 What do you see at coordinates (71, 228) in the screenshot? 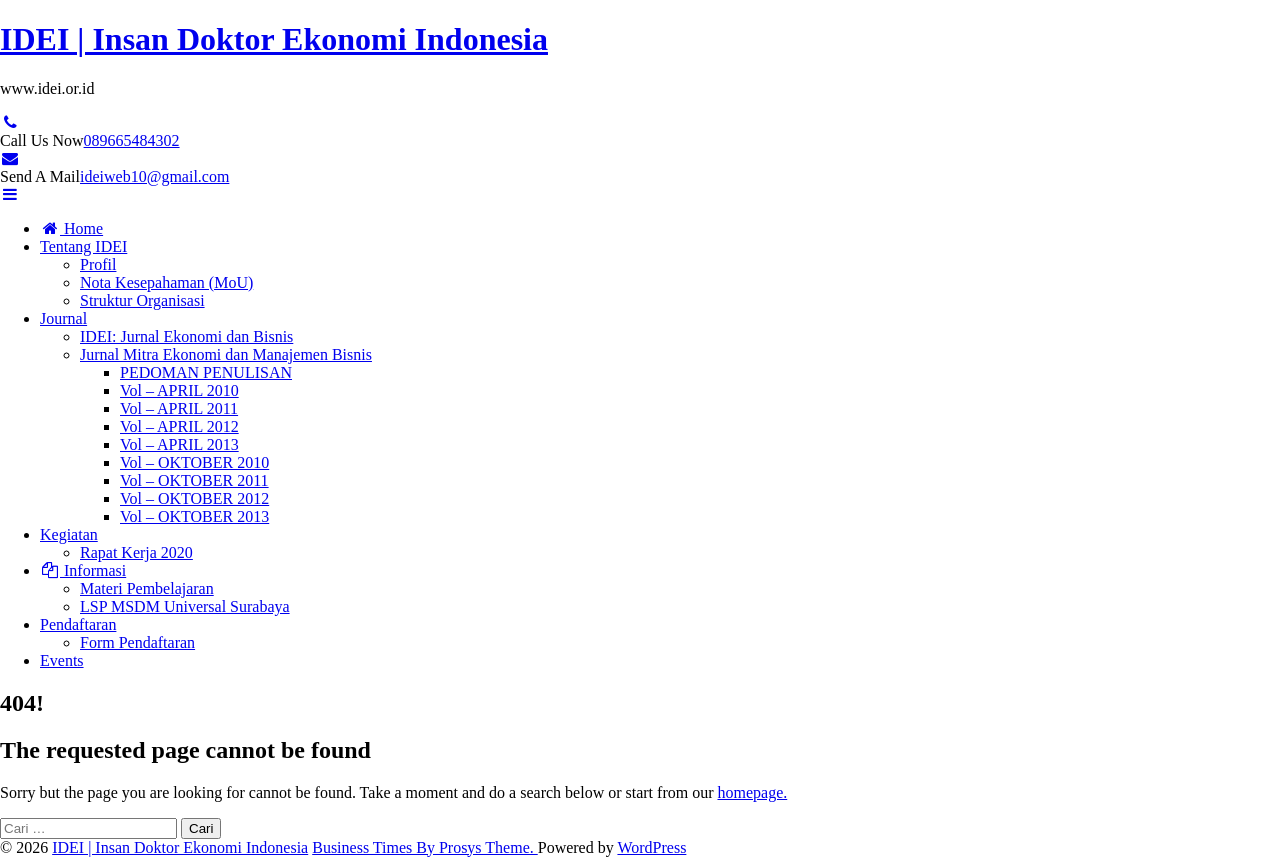
I see `Home` at bounding box center [71, 228].